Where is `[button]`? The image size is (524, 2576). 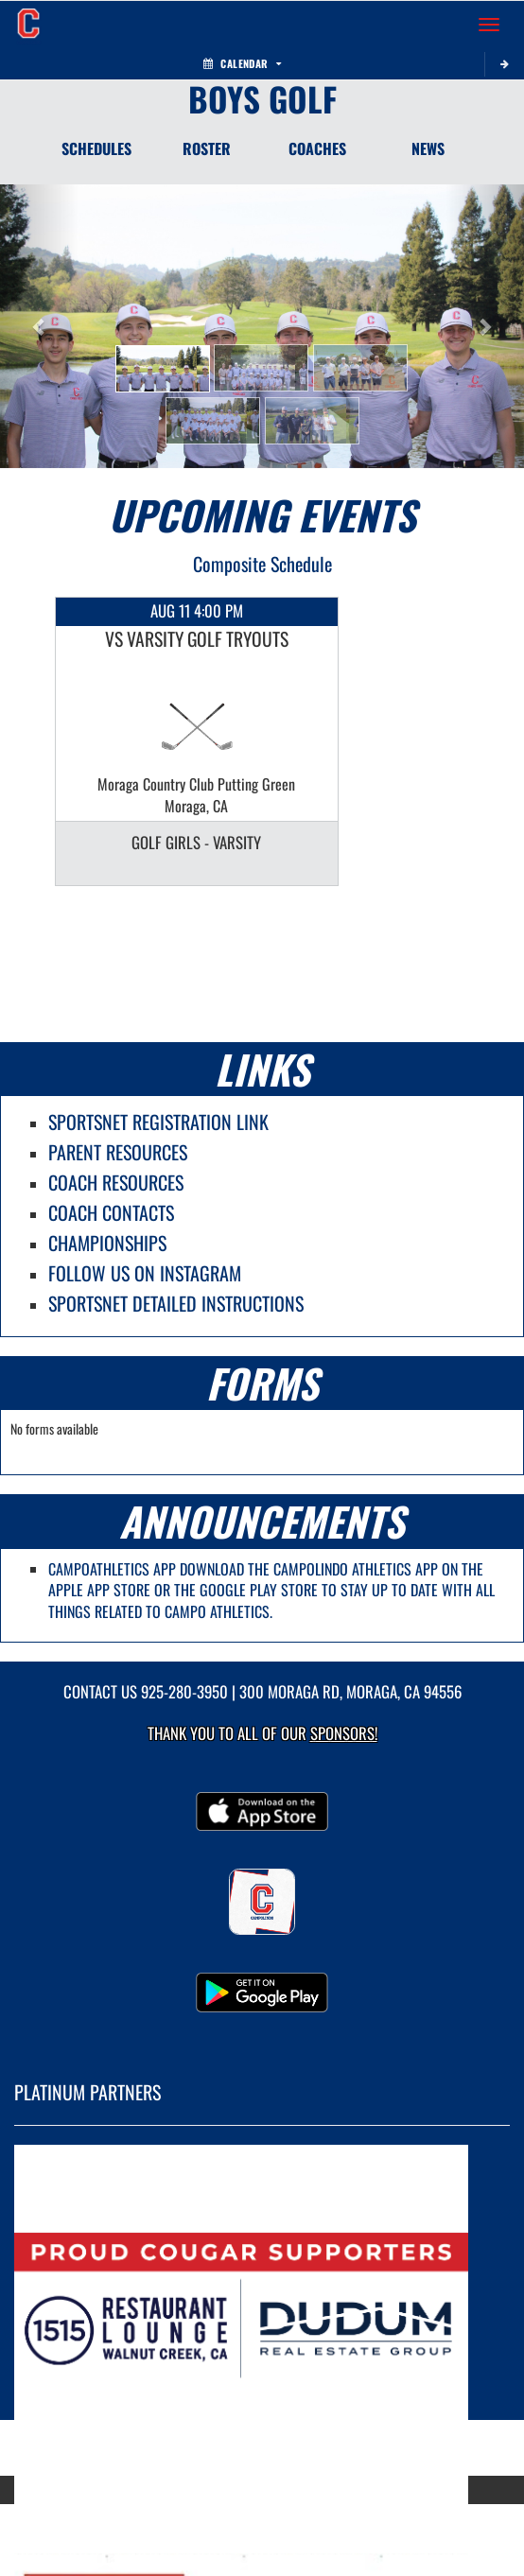
[button] is located at coordinates (162, 368).